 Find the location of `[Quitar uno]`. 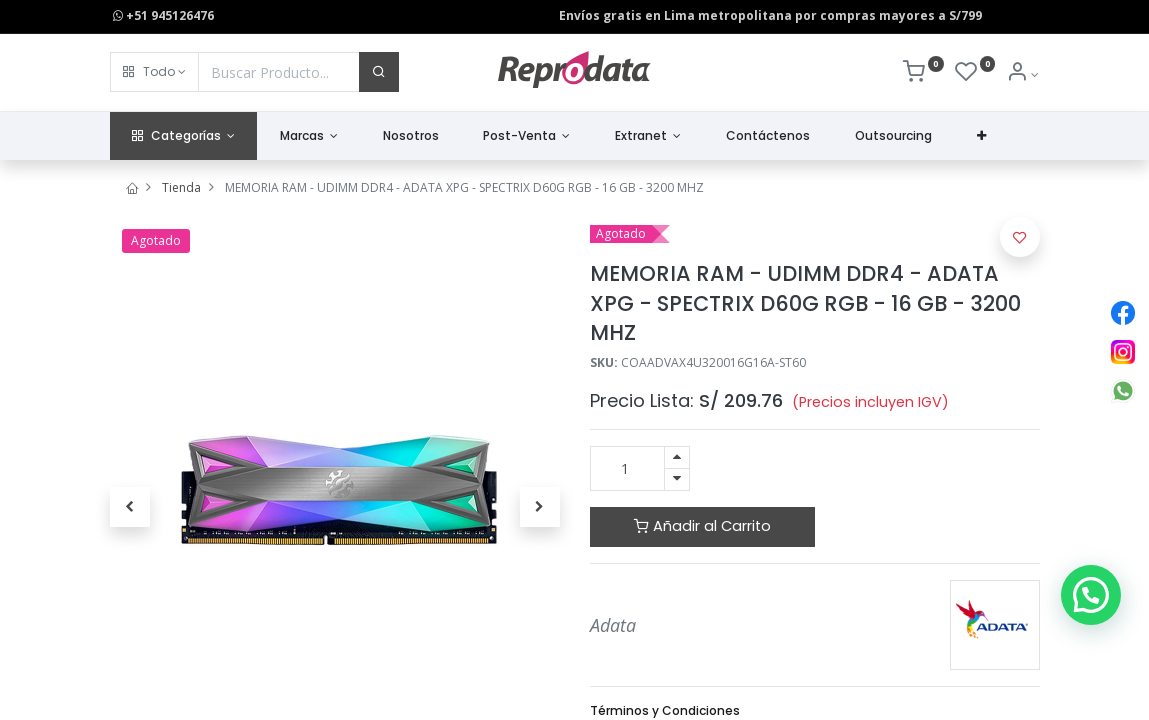

[Quitar uno] is located at coordinates (677, 479).